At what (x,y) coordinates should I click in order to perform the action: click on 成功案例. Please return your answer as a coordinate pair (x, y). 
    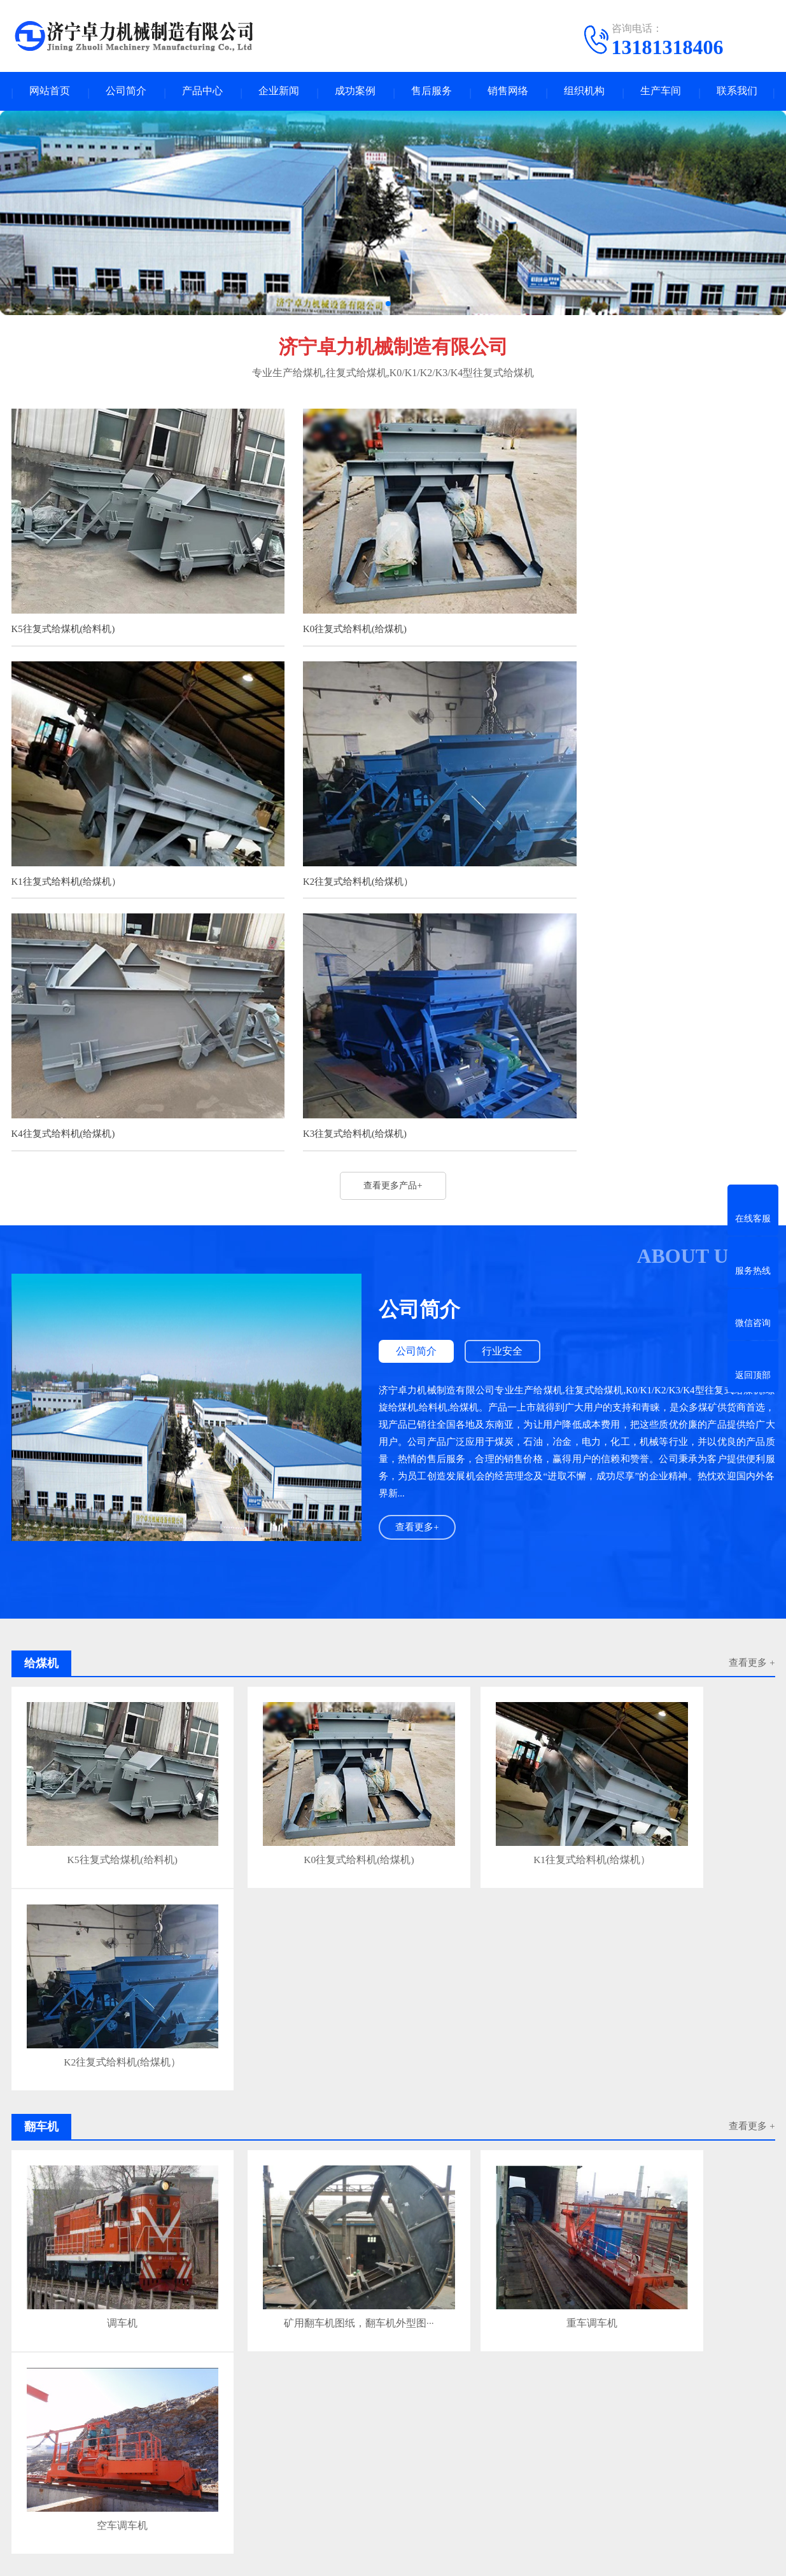
    Looking at the image, I should click on (355, 92).